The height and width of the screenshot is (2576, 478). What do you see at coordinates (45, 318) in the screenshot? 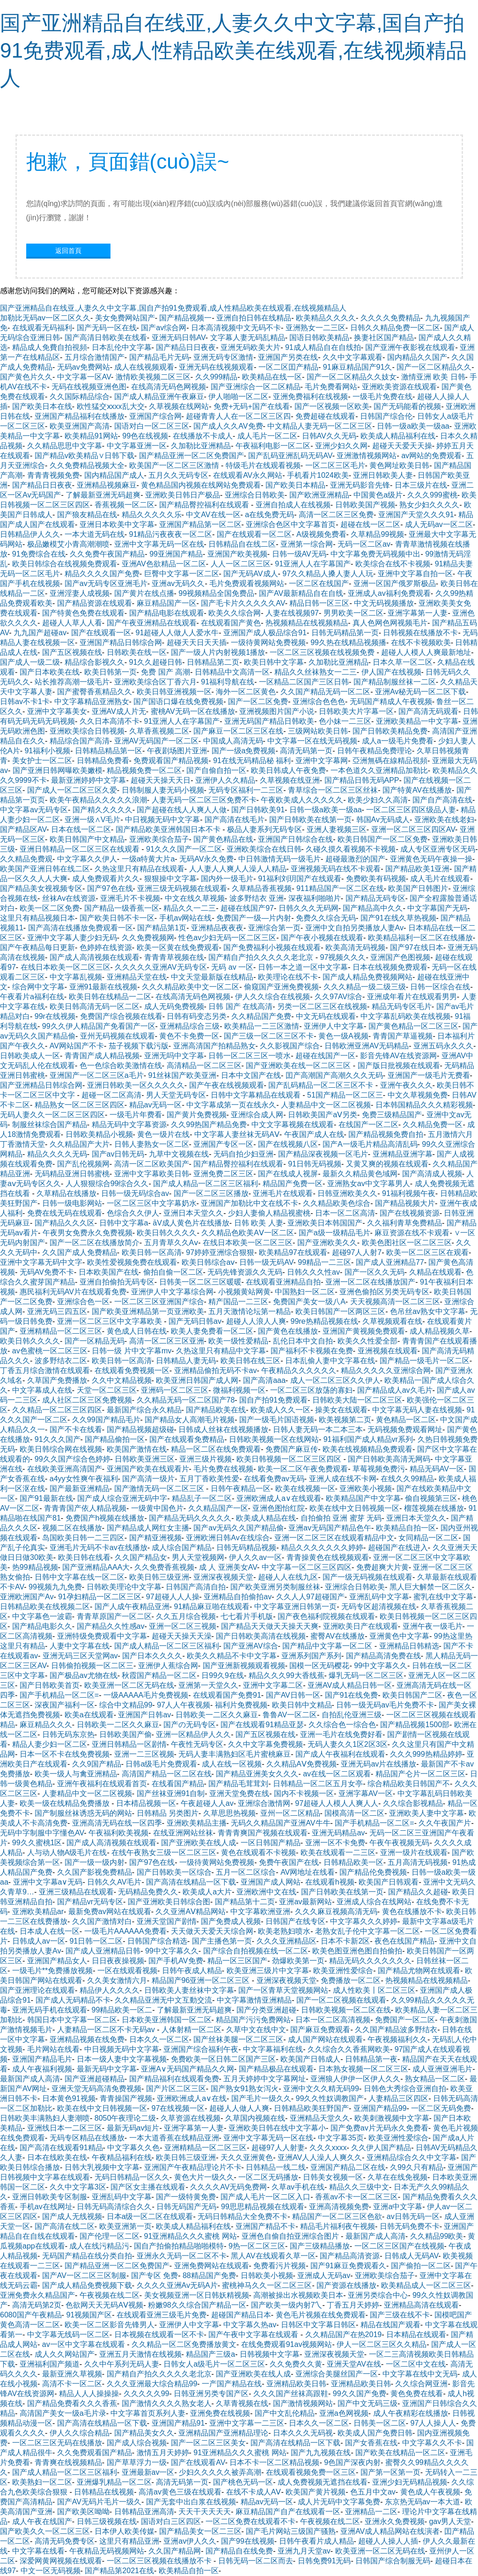
I see `加勒比无码av一区二区久久` at bounding box center [45, 318].